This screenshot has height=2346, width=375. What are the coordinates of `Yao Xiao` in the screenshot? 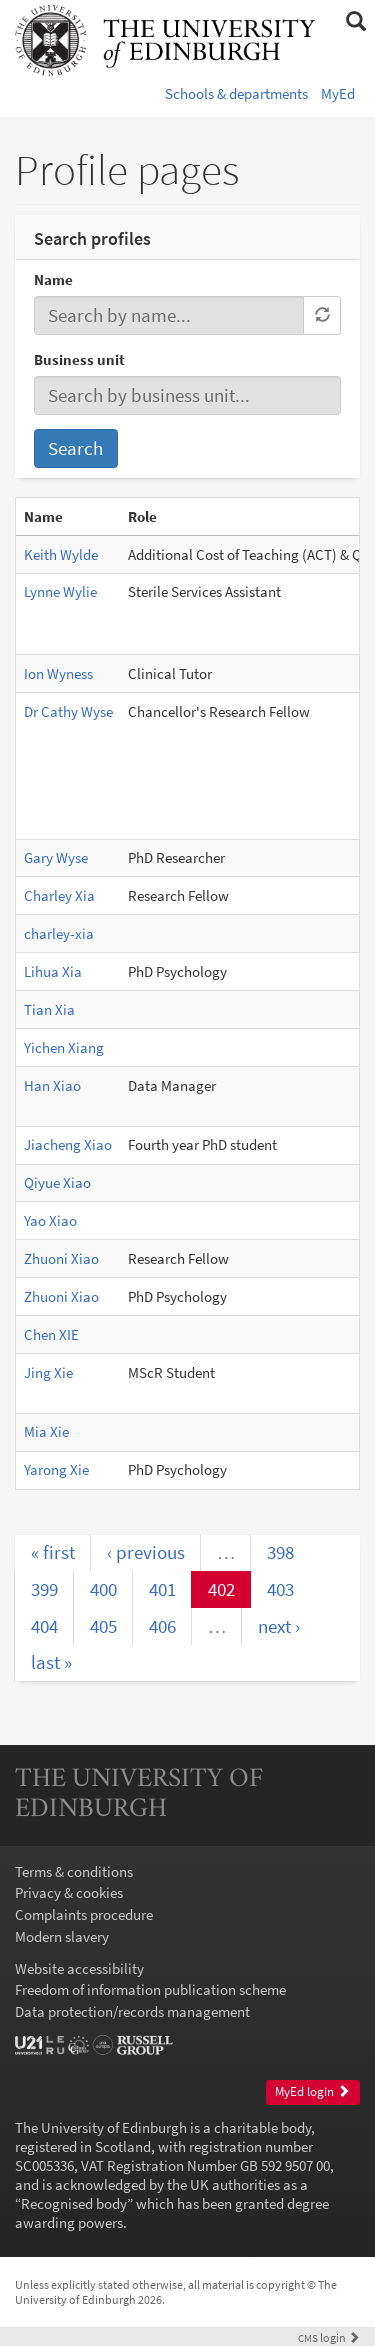 It's located at (50, 1220).